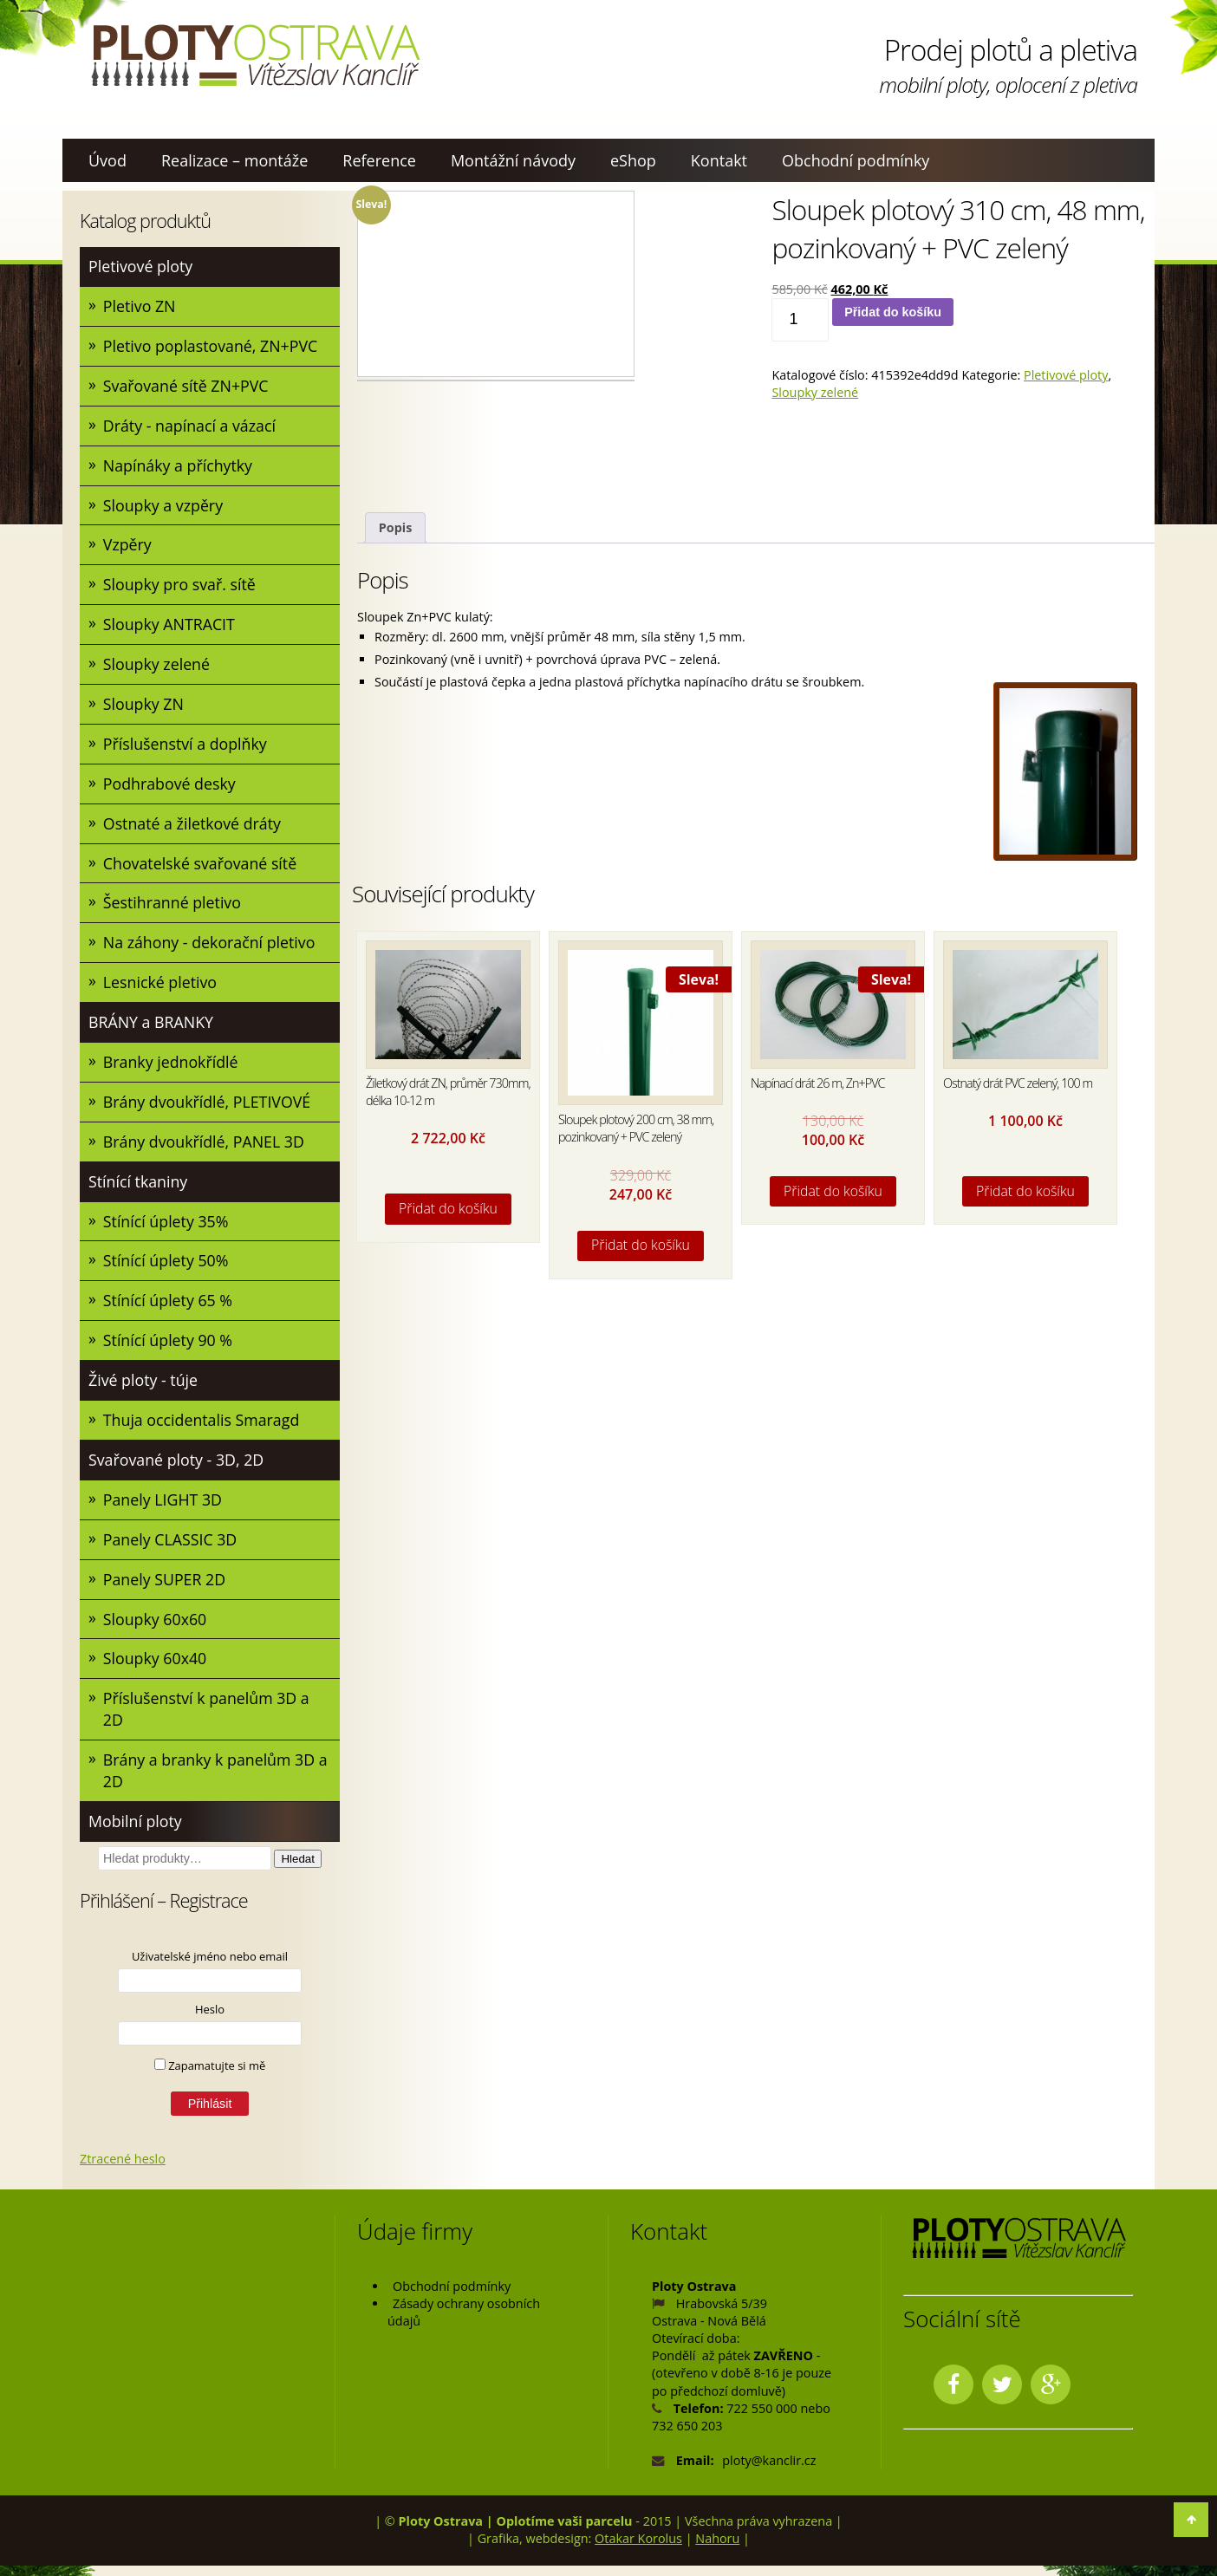  What do you see at coordinates (463, 2322) in the screenshot?
I see `Zásady ochrany osobních údajů` at bounding box center [463, 2322].